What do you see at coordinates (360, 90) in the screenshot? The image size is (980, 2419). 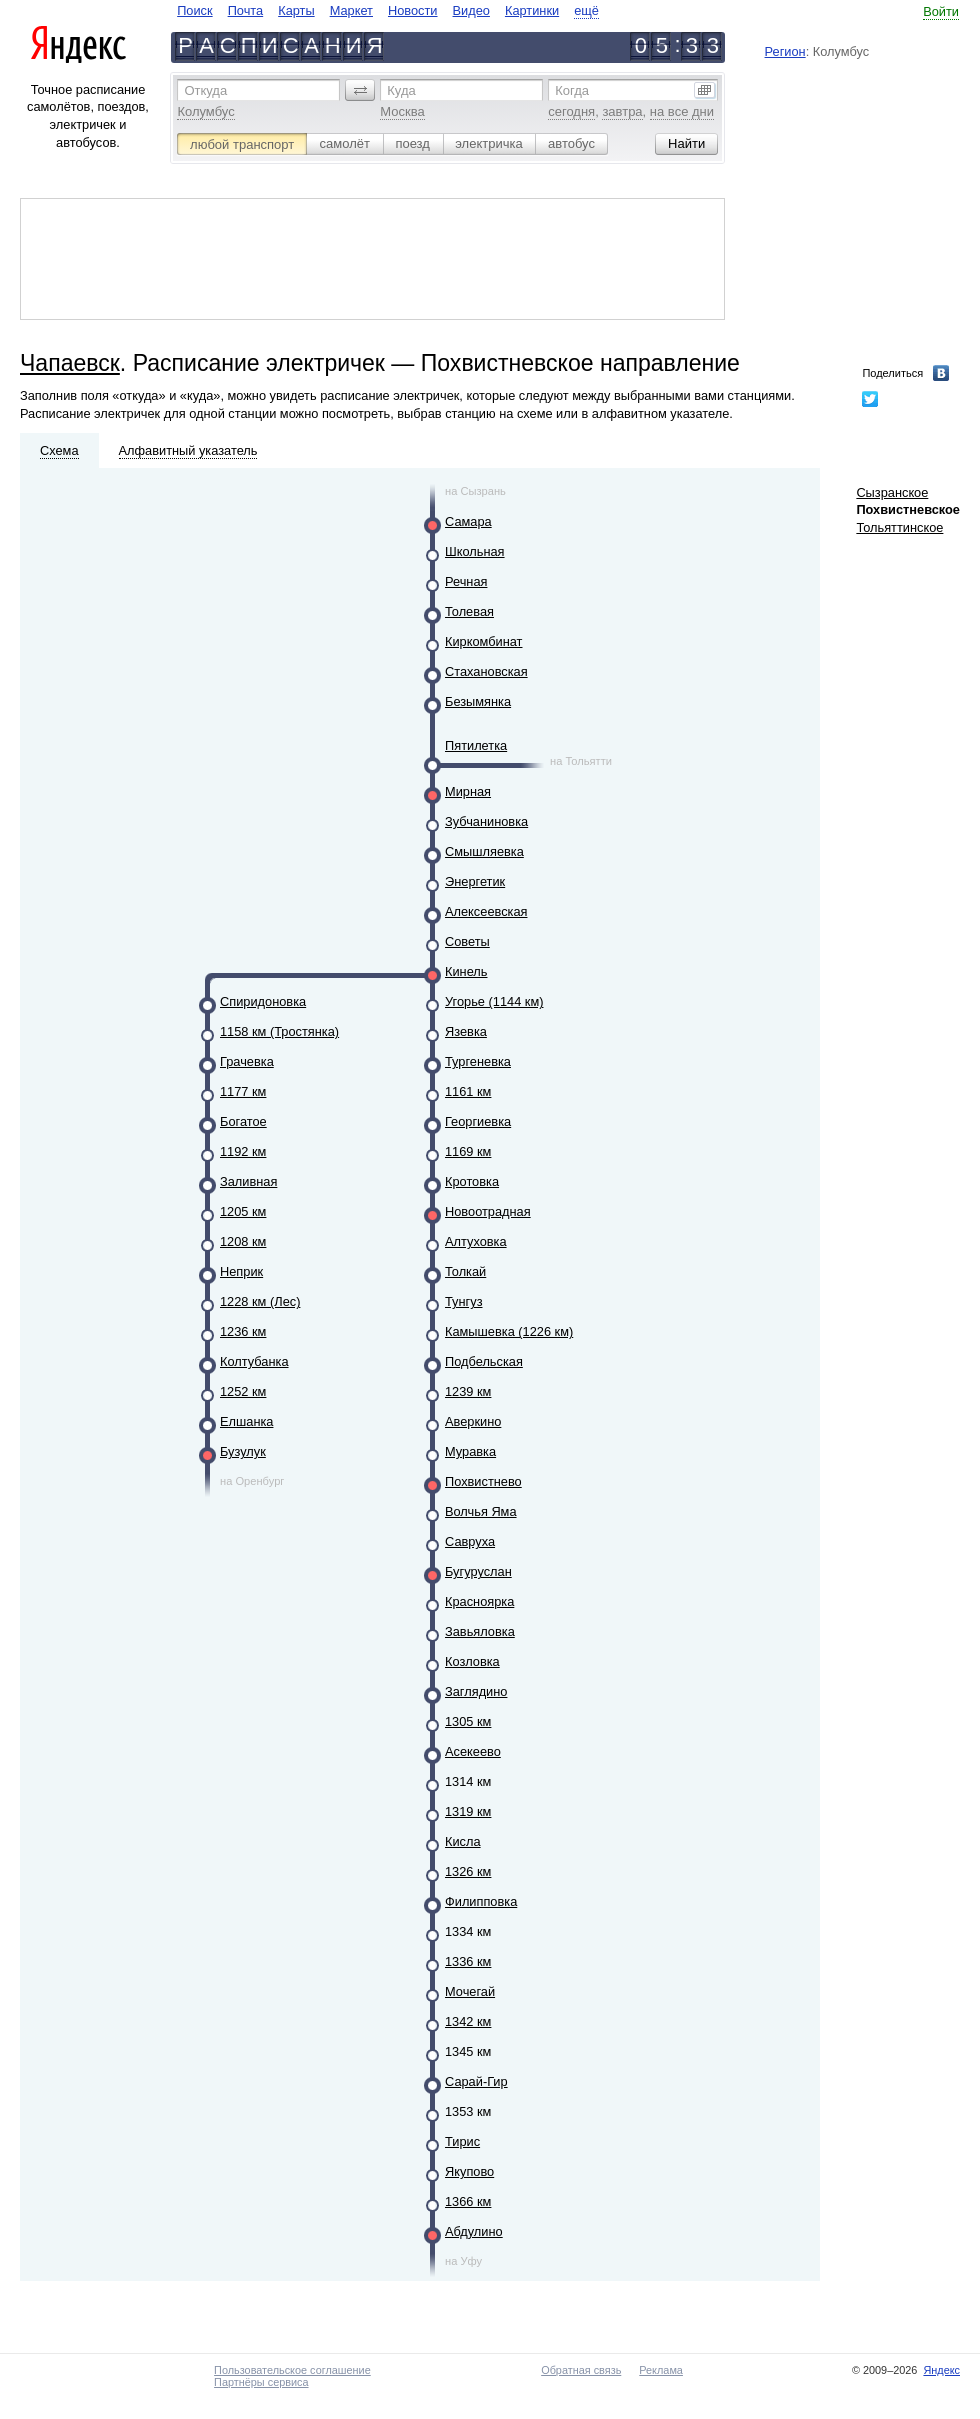 I see `[button]` at bounding box center [360, 90].